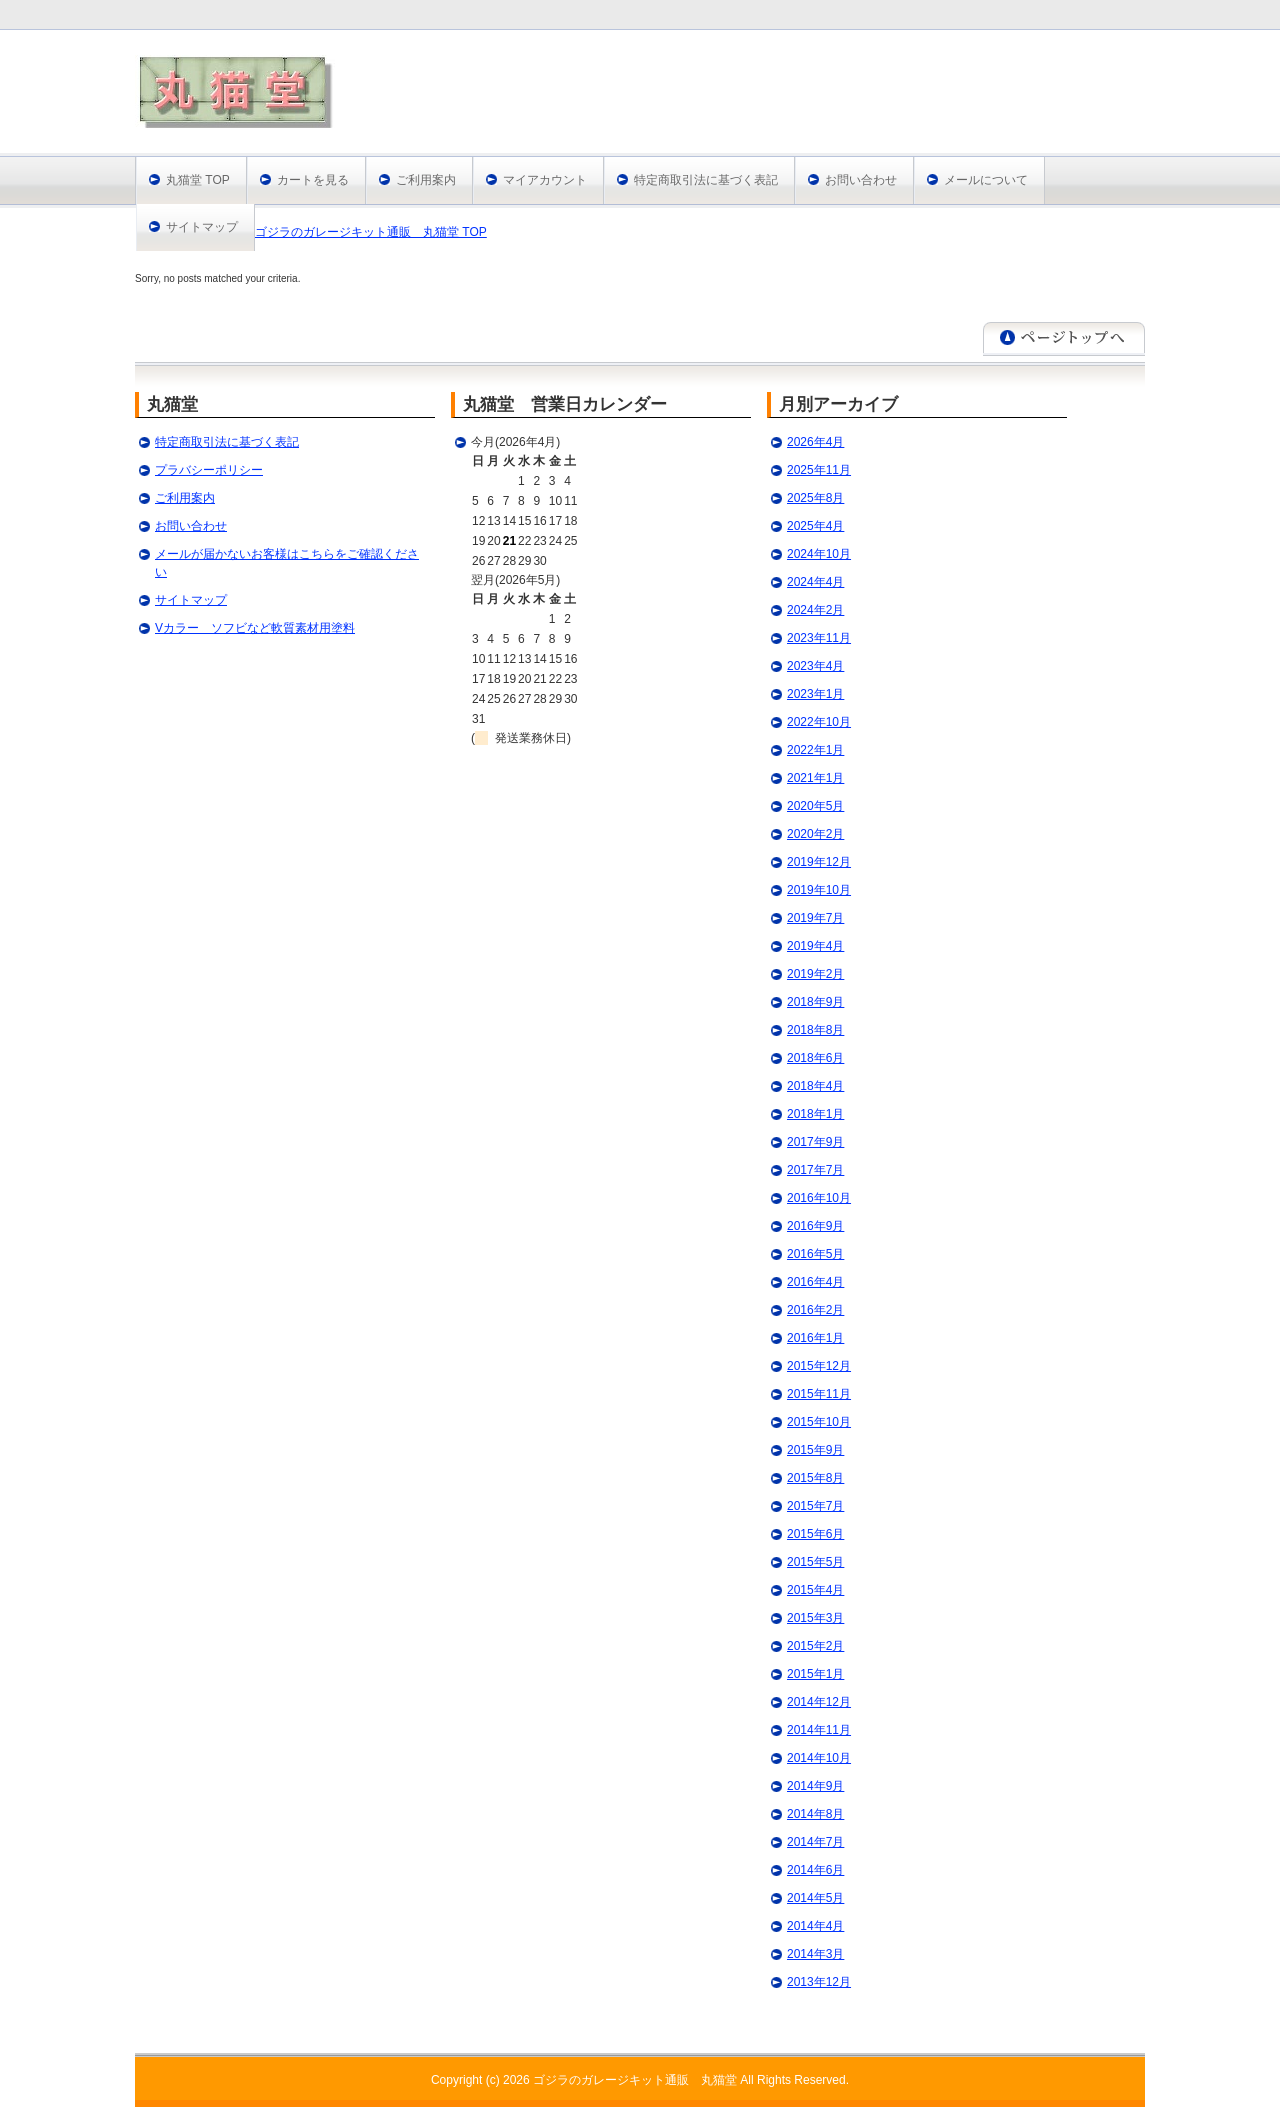  I want to click on Vカラー ソフビなど軟質素材用塗料, so click(255, 628).